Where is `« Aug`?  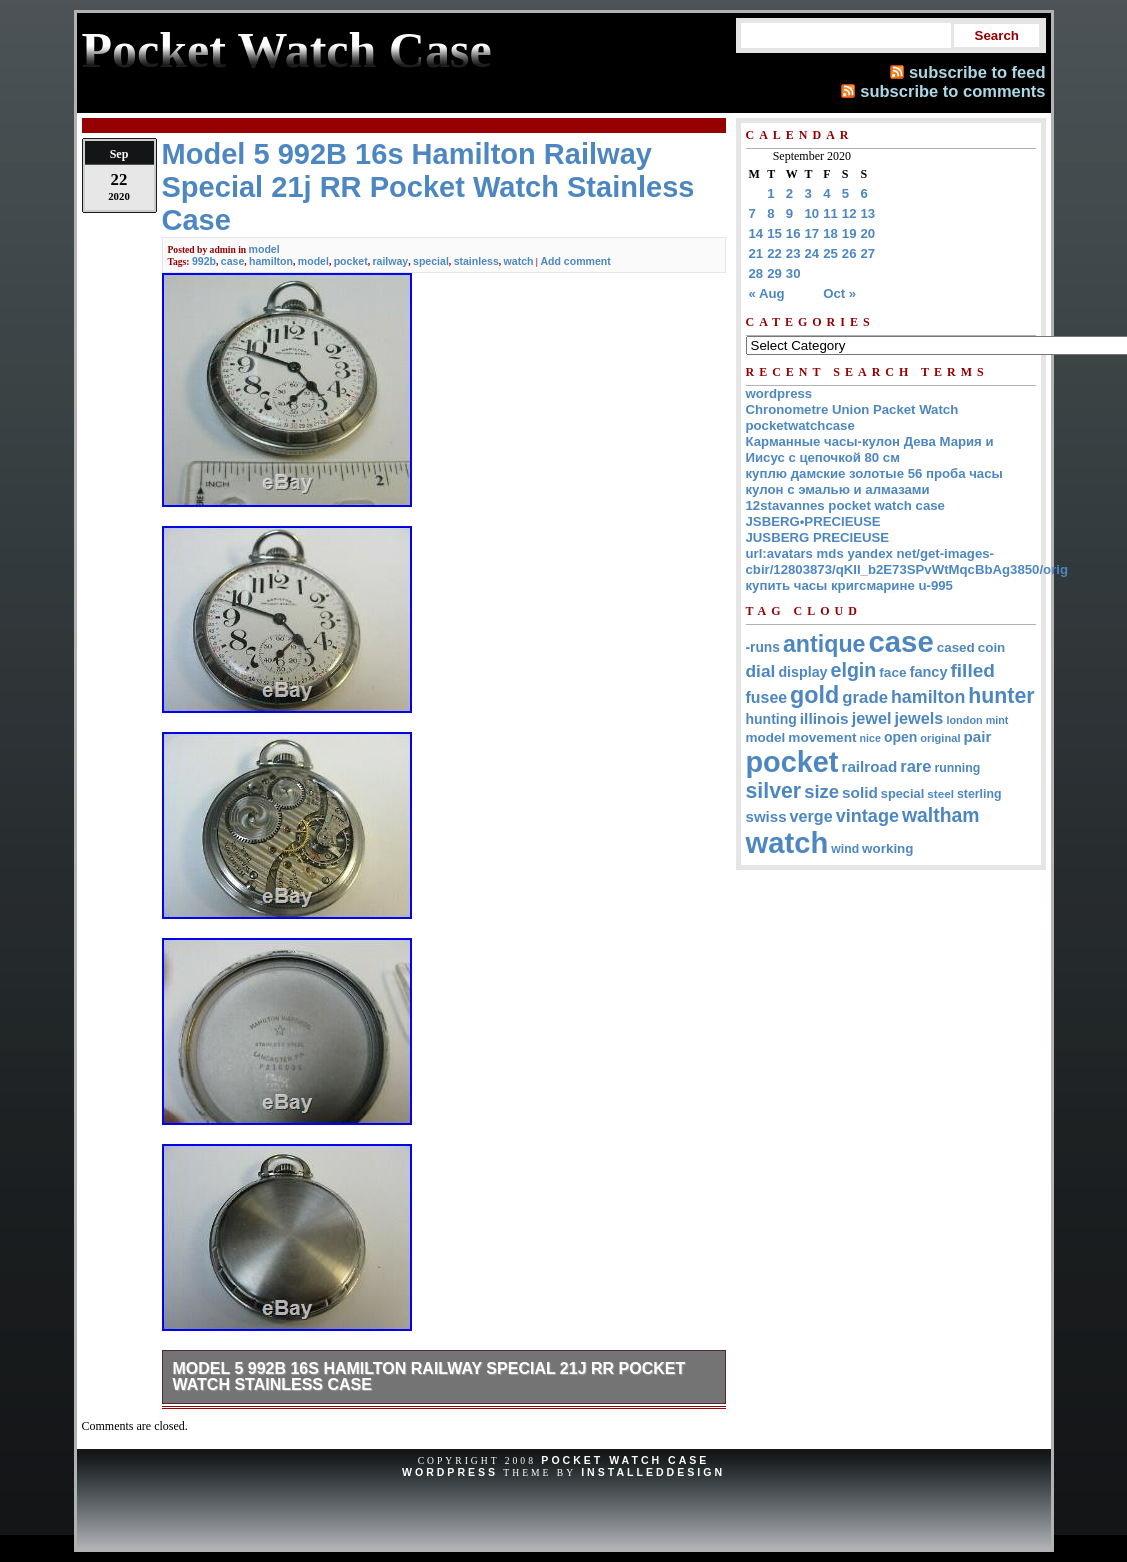
« Aug is located at coordinates (767, 293).